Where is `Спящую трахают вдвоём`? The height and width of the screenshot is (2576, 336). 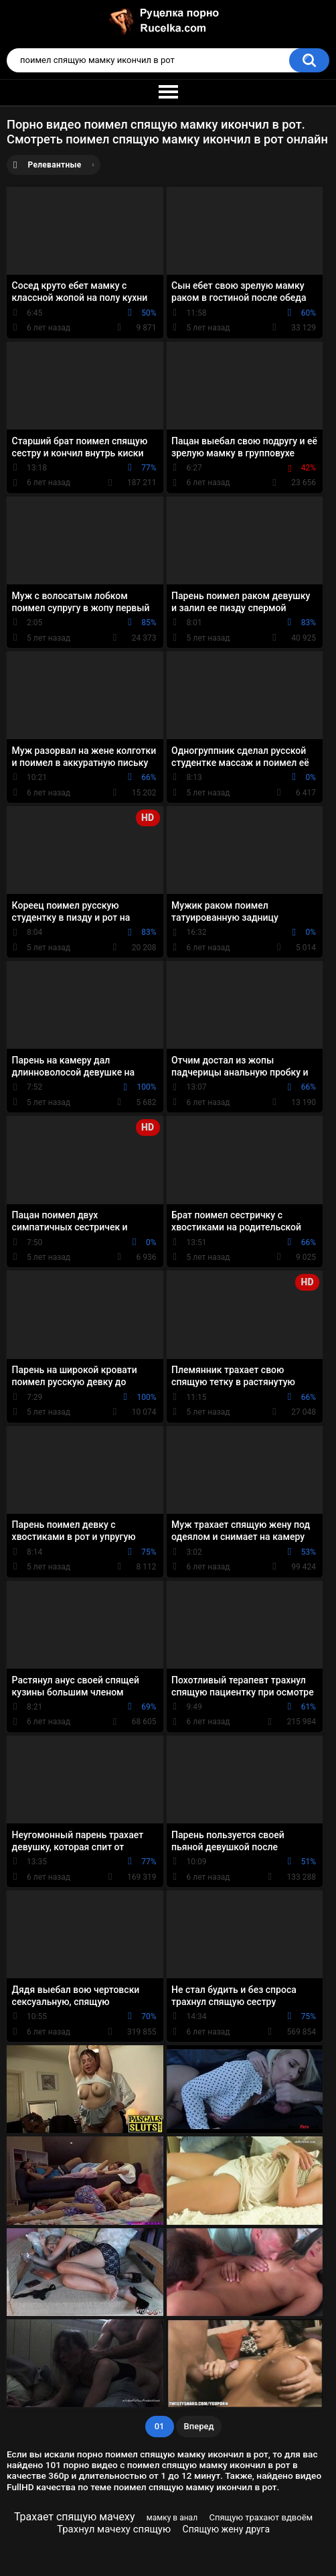 Спящую трахают вдвоём is located at coordinates (261, 2517).